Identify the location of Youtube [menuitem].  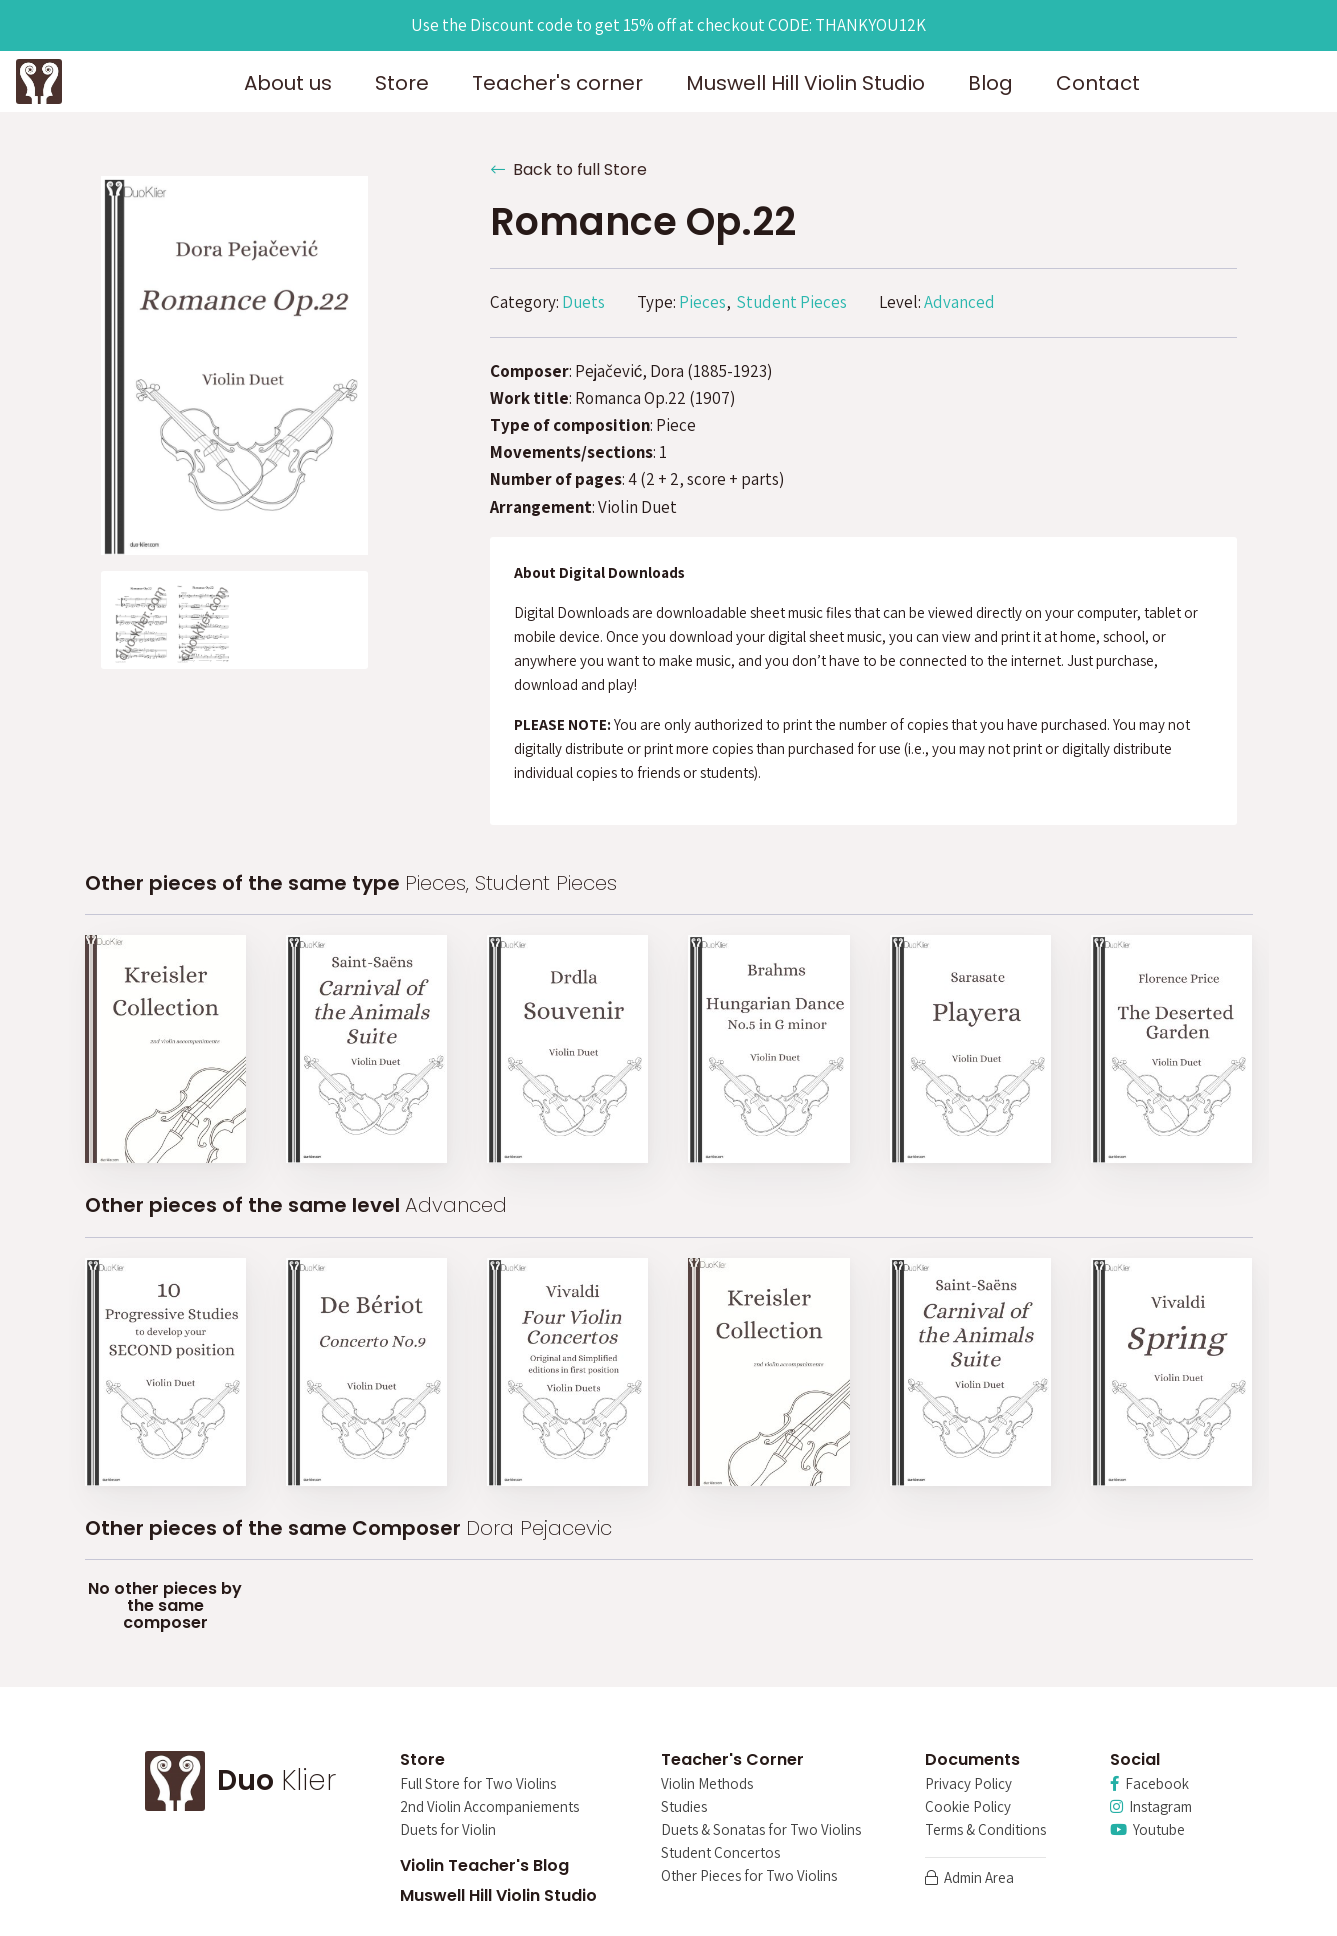
(1147, 1830).